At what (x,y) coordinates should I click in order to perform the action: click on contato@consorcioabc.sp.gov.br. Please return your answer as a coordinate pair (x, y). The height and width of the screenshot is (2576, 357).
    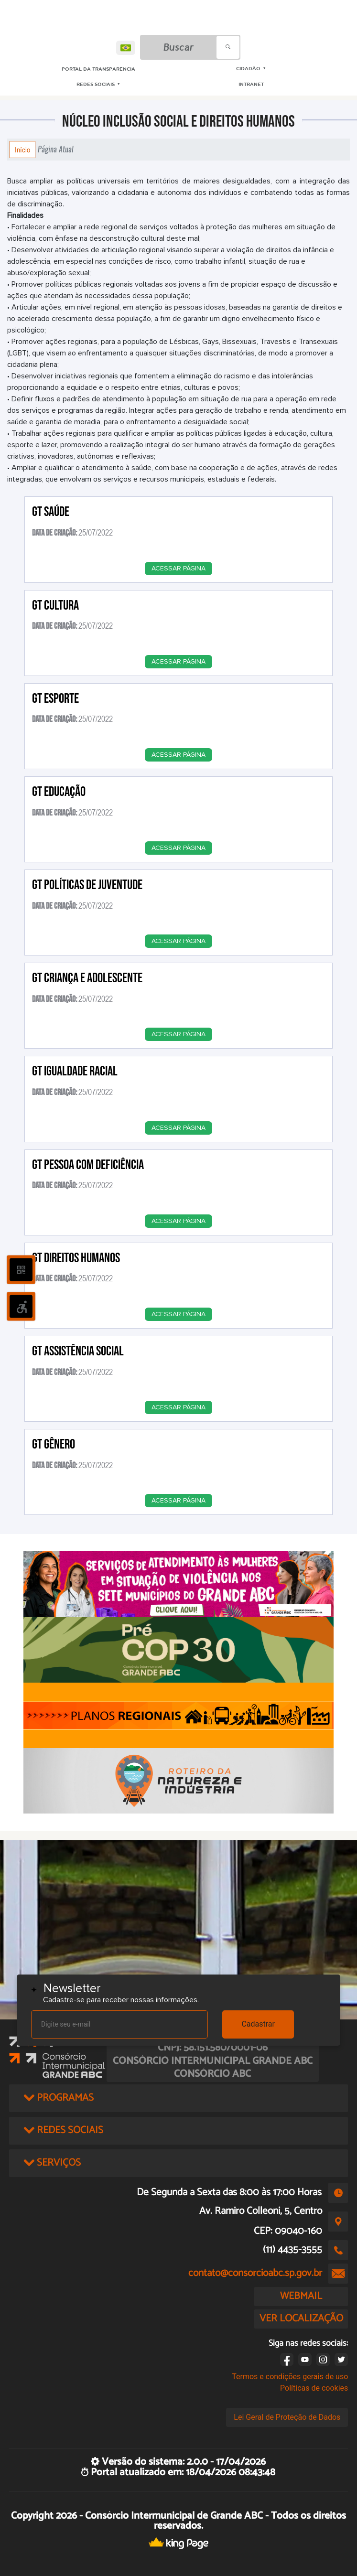
    Looking at the image, I should click on (255, 2273).